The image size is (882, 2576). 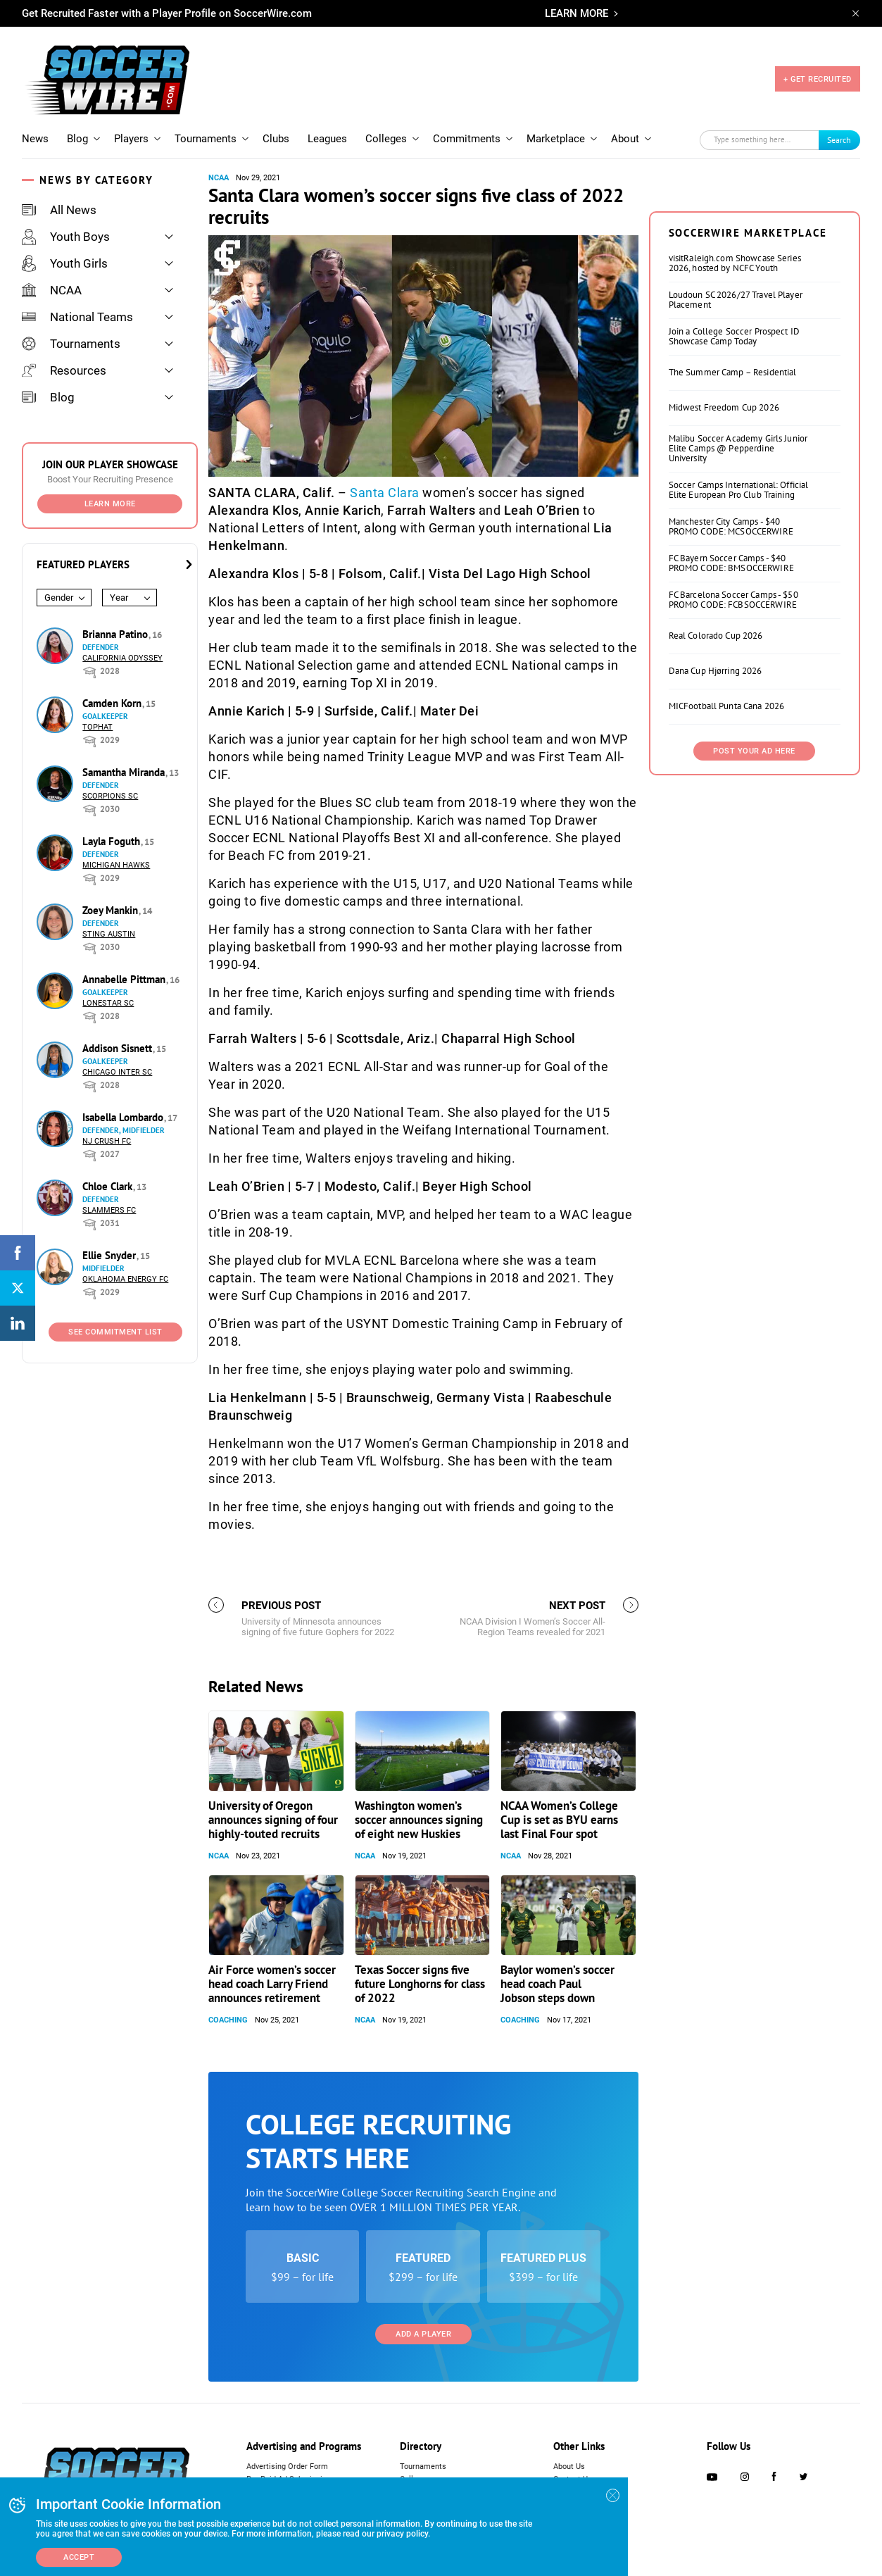 What do you see at coordinates (64, 370) in the screenshot?
I see `Resources` at bounding box center [64, 370].